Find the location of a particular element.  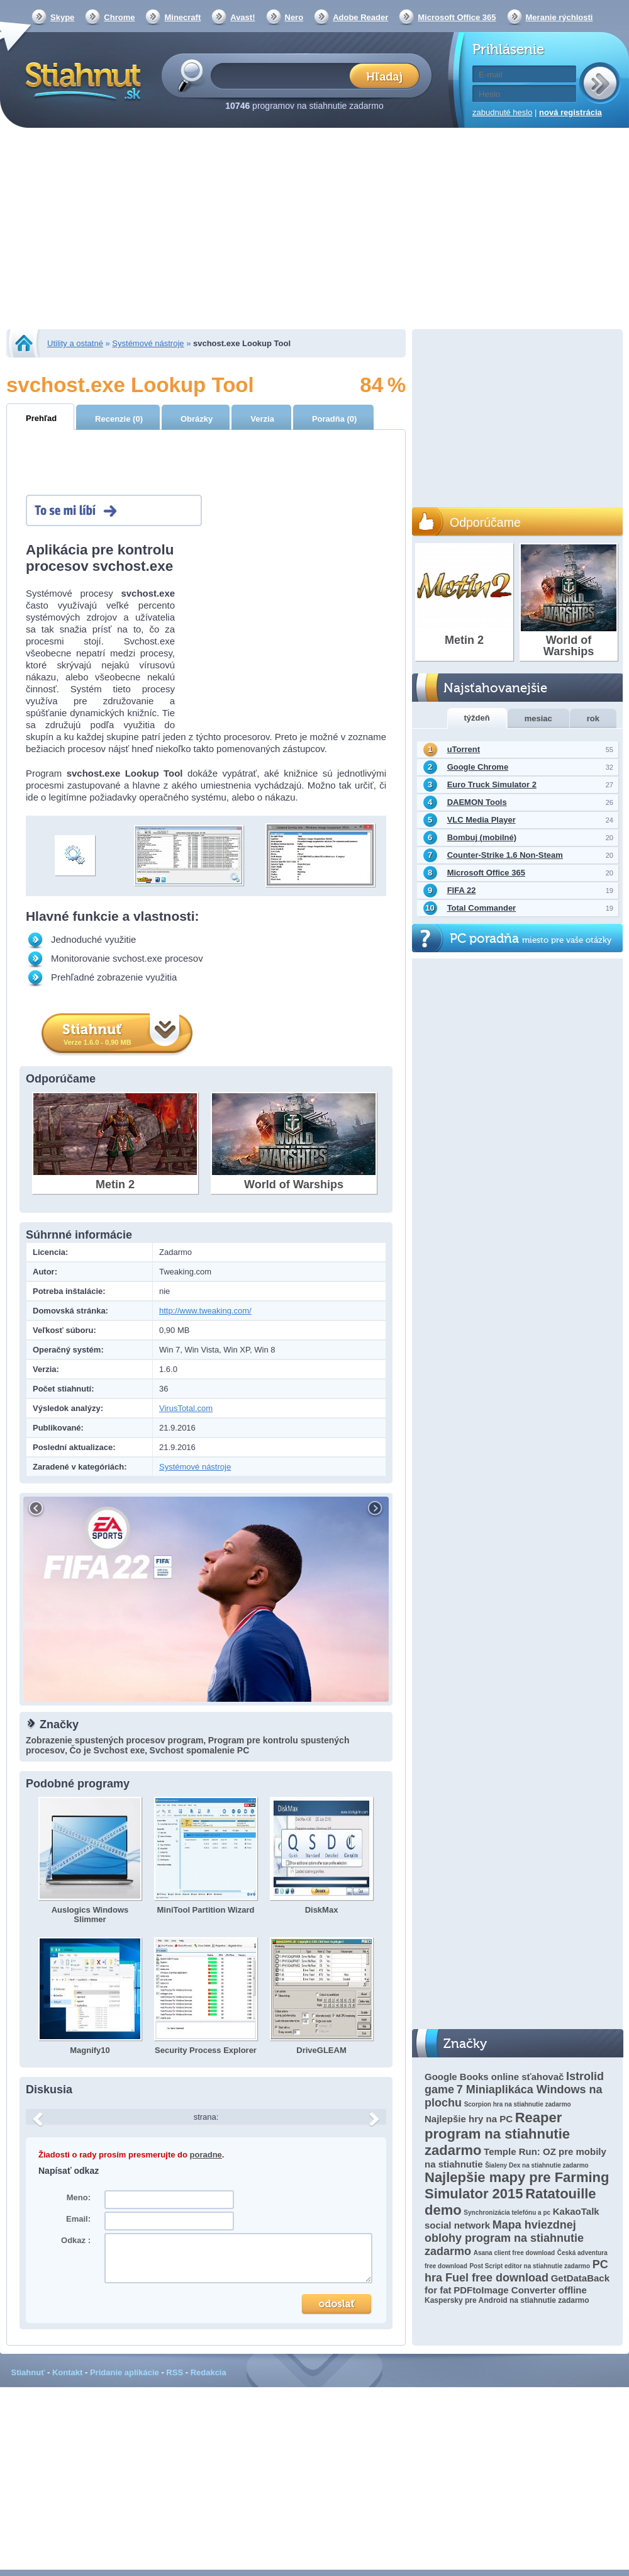

Utility a ostatné is located at coordinates (75, 343).